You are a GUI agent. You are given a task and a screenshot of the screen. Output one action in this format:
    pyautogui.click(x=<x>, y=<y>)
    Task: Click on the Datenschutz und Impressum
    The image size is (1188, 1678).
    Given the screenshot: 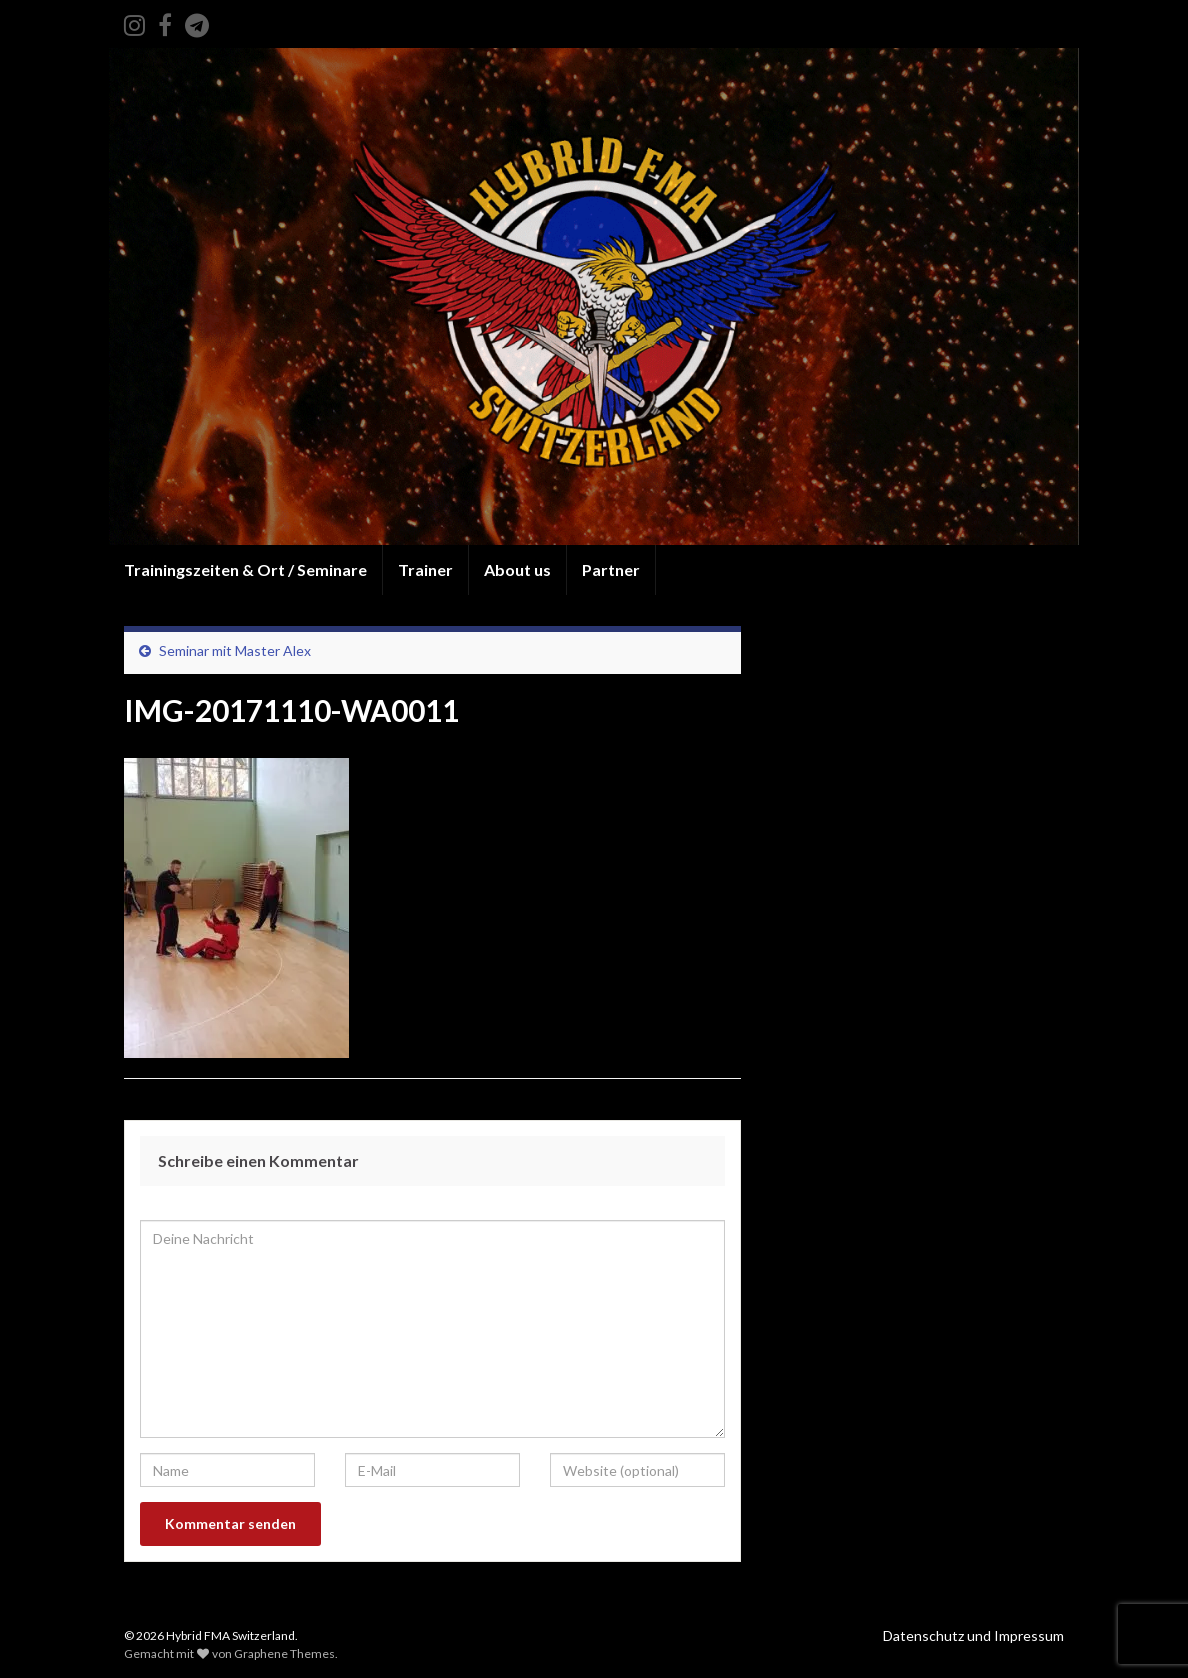 What is the action you would take?
    pyautogui.click(x=973, y=1635)
    